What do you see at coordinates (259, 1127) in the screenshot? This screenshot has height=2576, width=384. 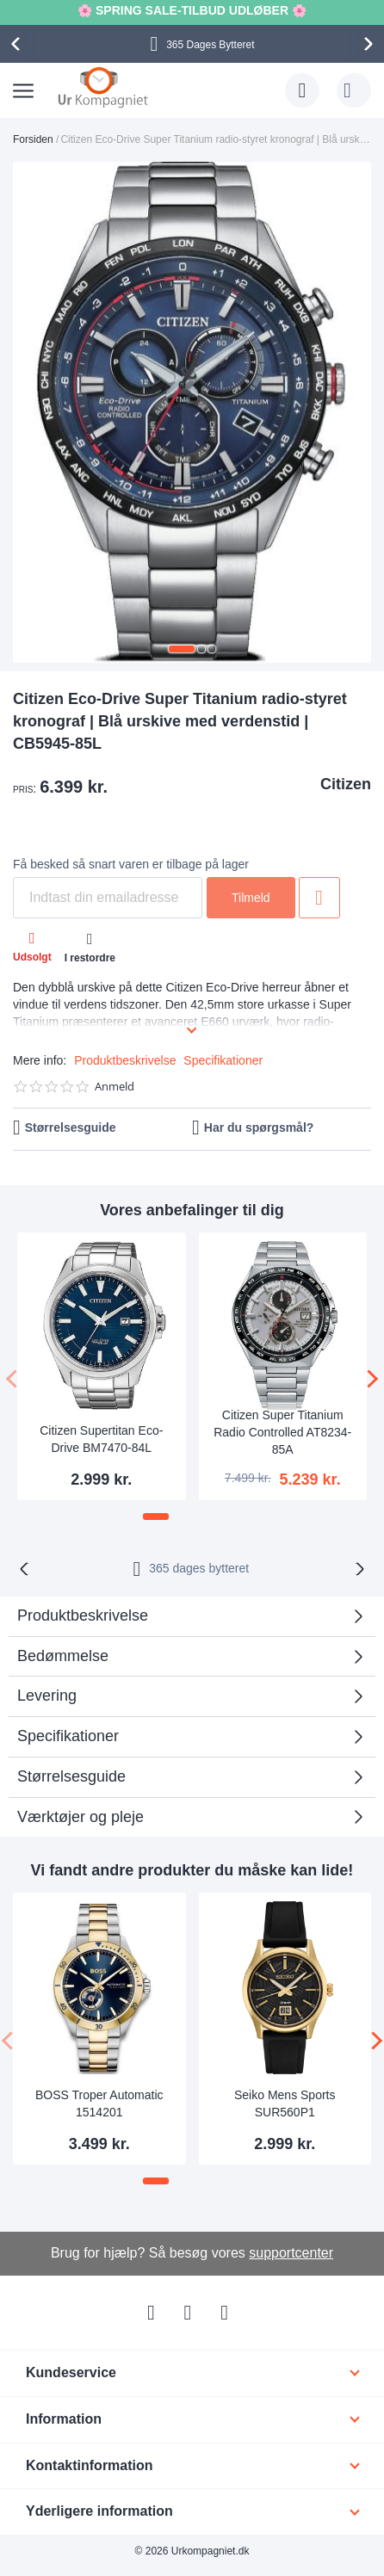 I see `Har du spørgsmål?` at bounding box center [259, 1127].